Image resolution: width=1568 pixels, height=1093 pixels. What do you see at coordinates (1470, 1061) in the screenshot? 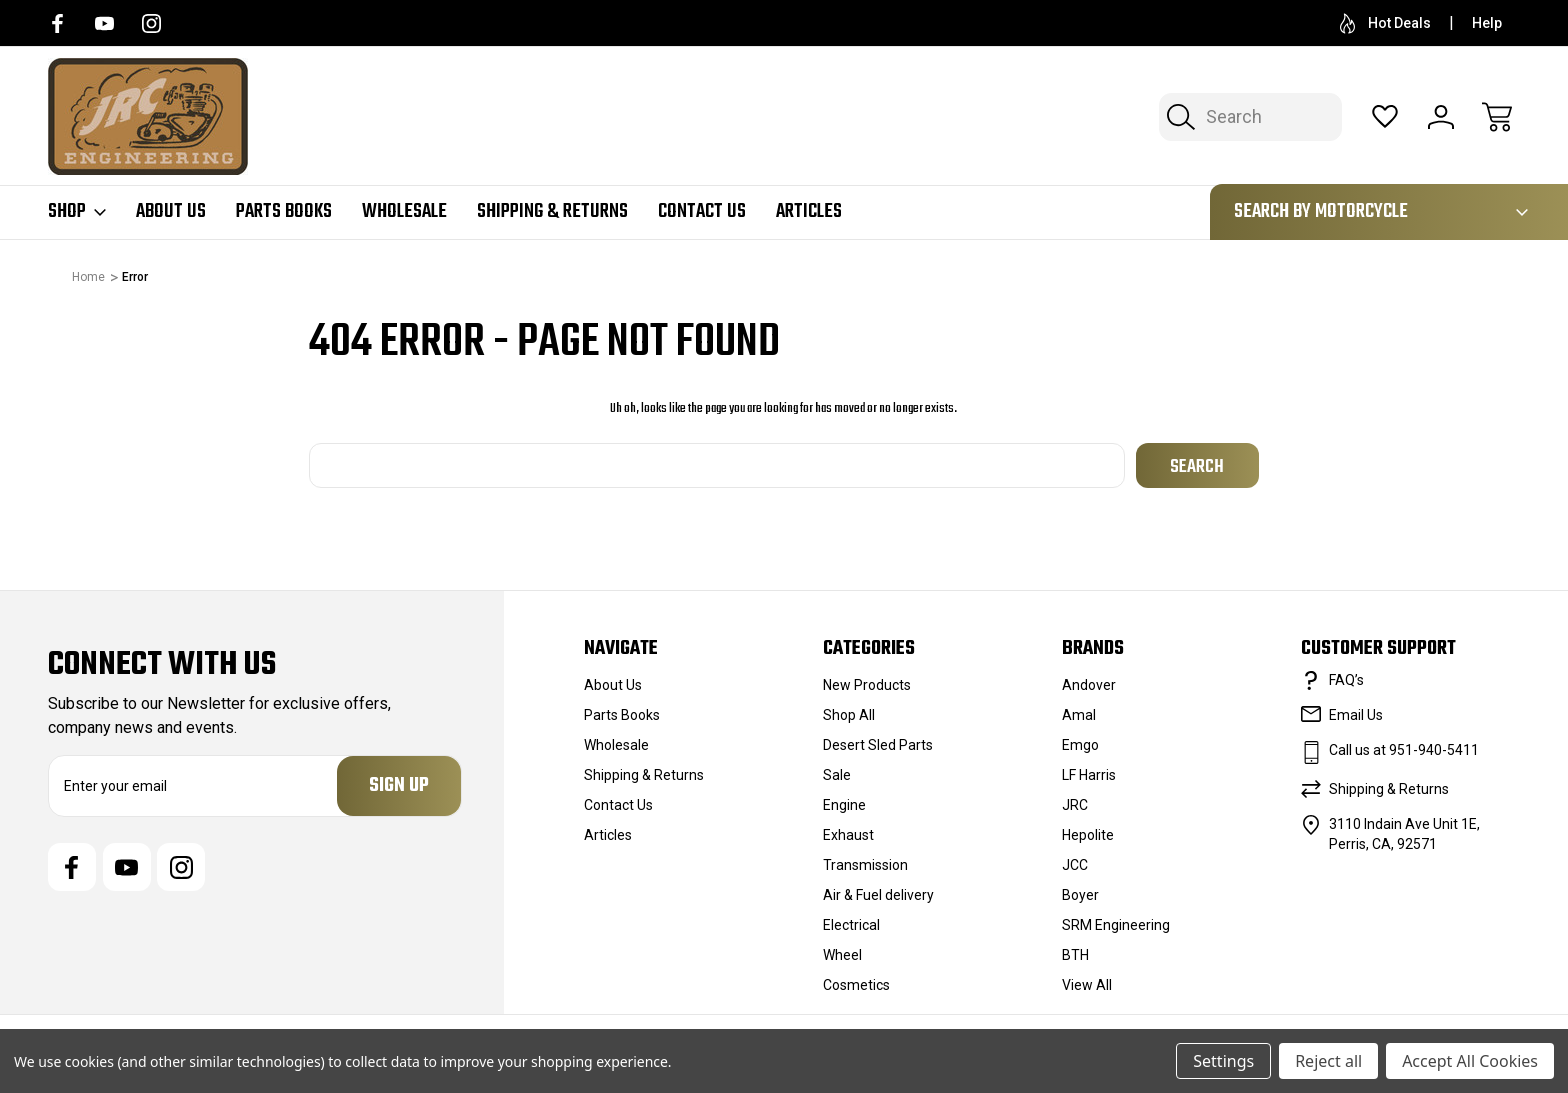
I see `Accept All Cookies` at bounding box center [1470, 1061].